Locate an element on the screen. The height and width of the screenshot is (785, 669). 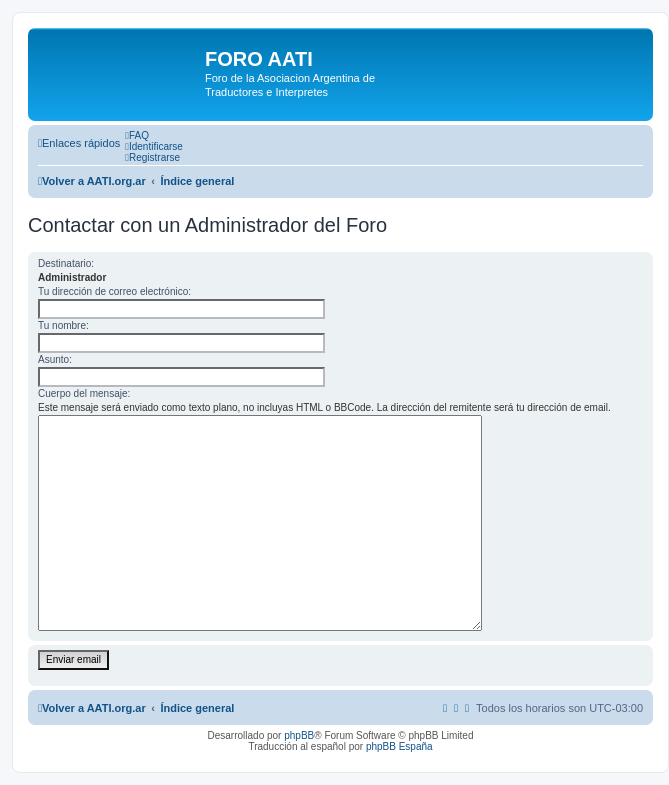
Tu dirección de correo electrónico: is located at coordinates (114, 291).